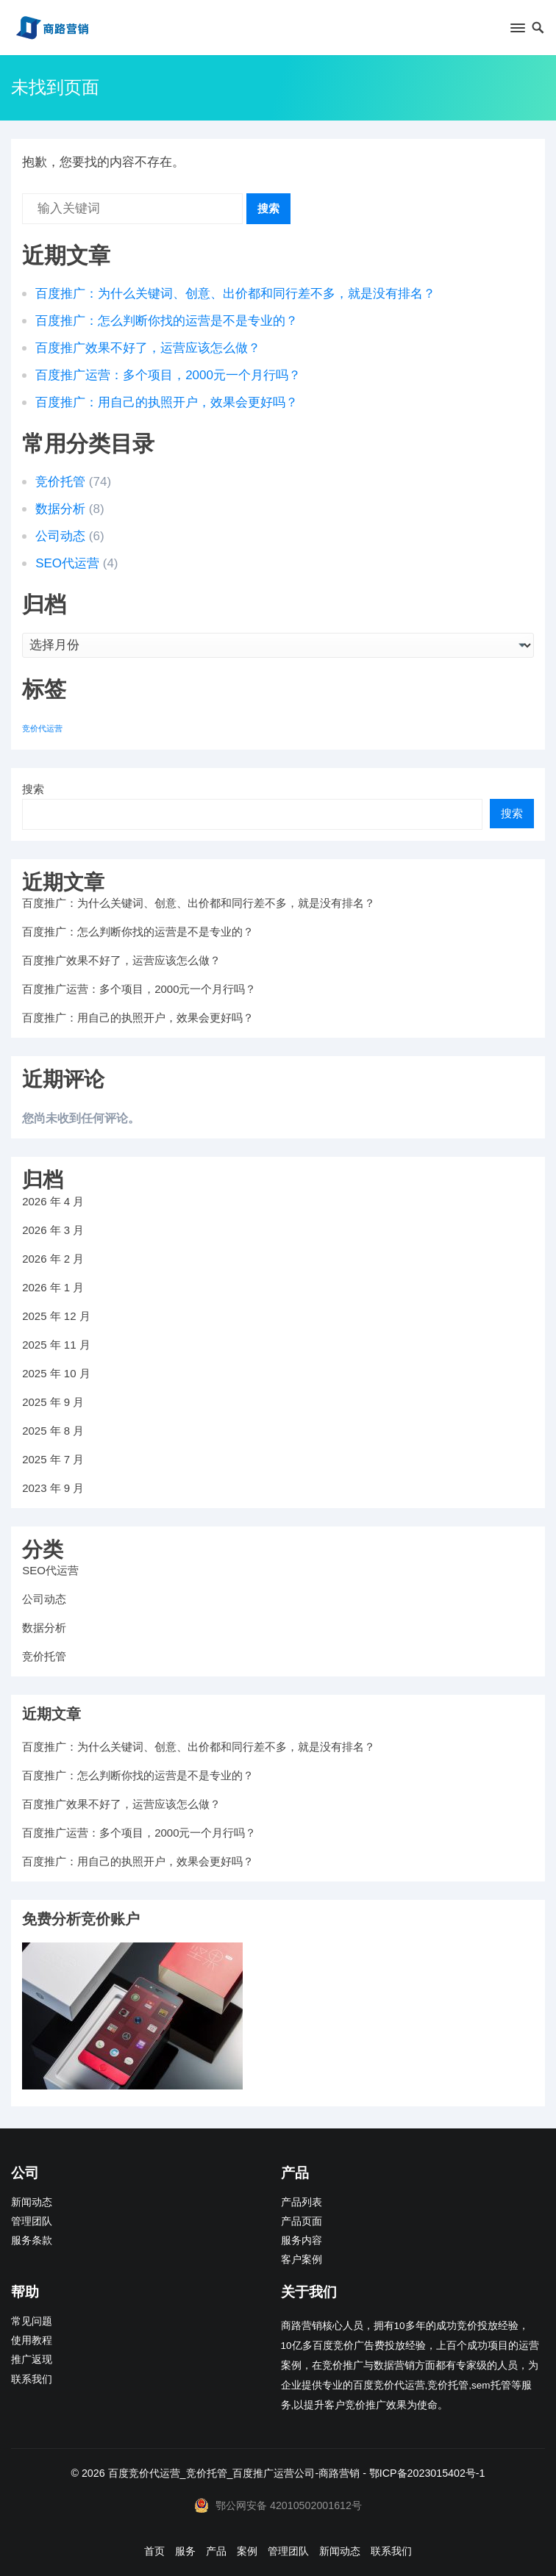  I want to click on 2026 年 2 月, so click(53, 1258).